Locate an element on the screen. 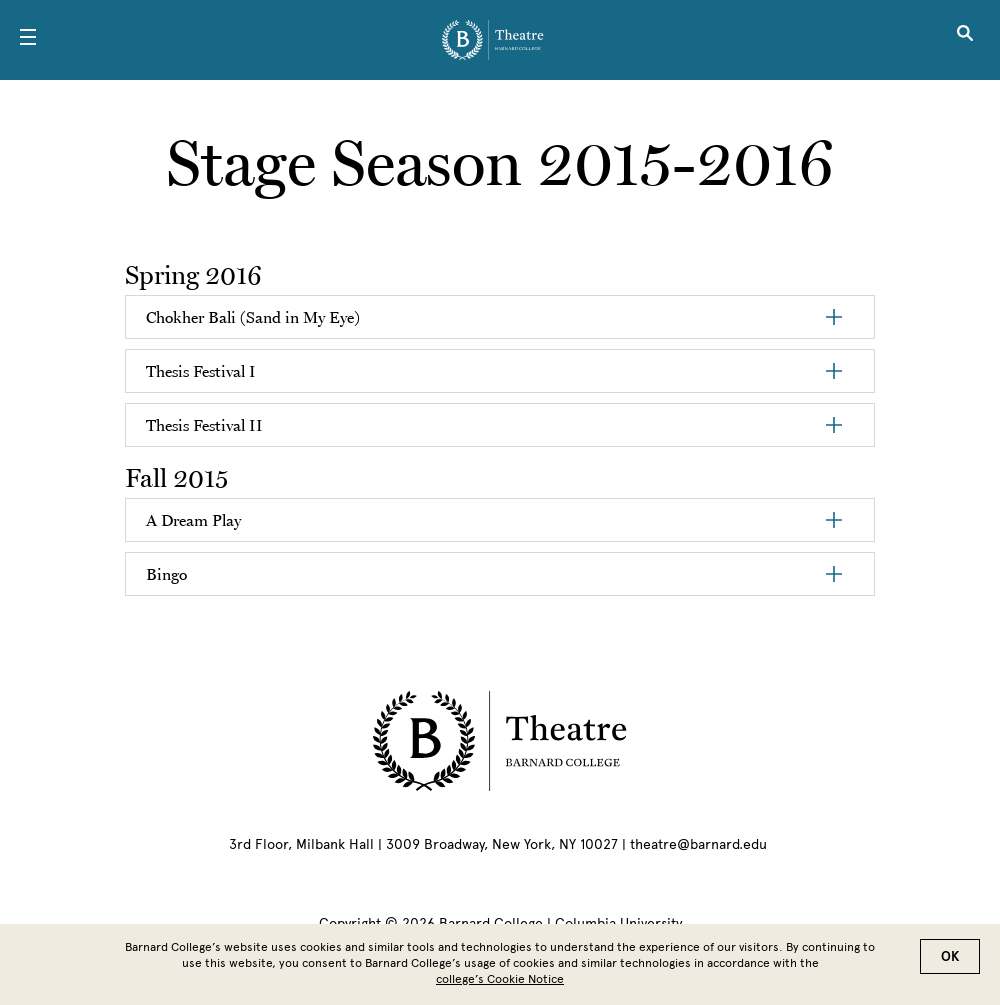  theatre@barnard.edu is located at coordinates (698, 844).